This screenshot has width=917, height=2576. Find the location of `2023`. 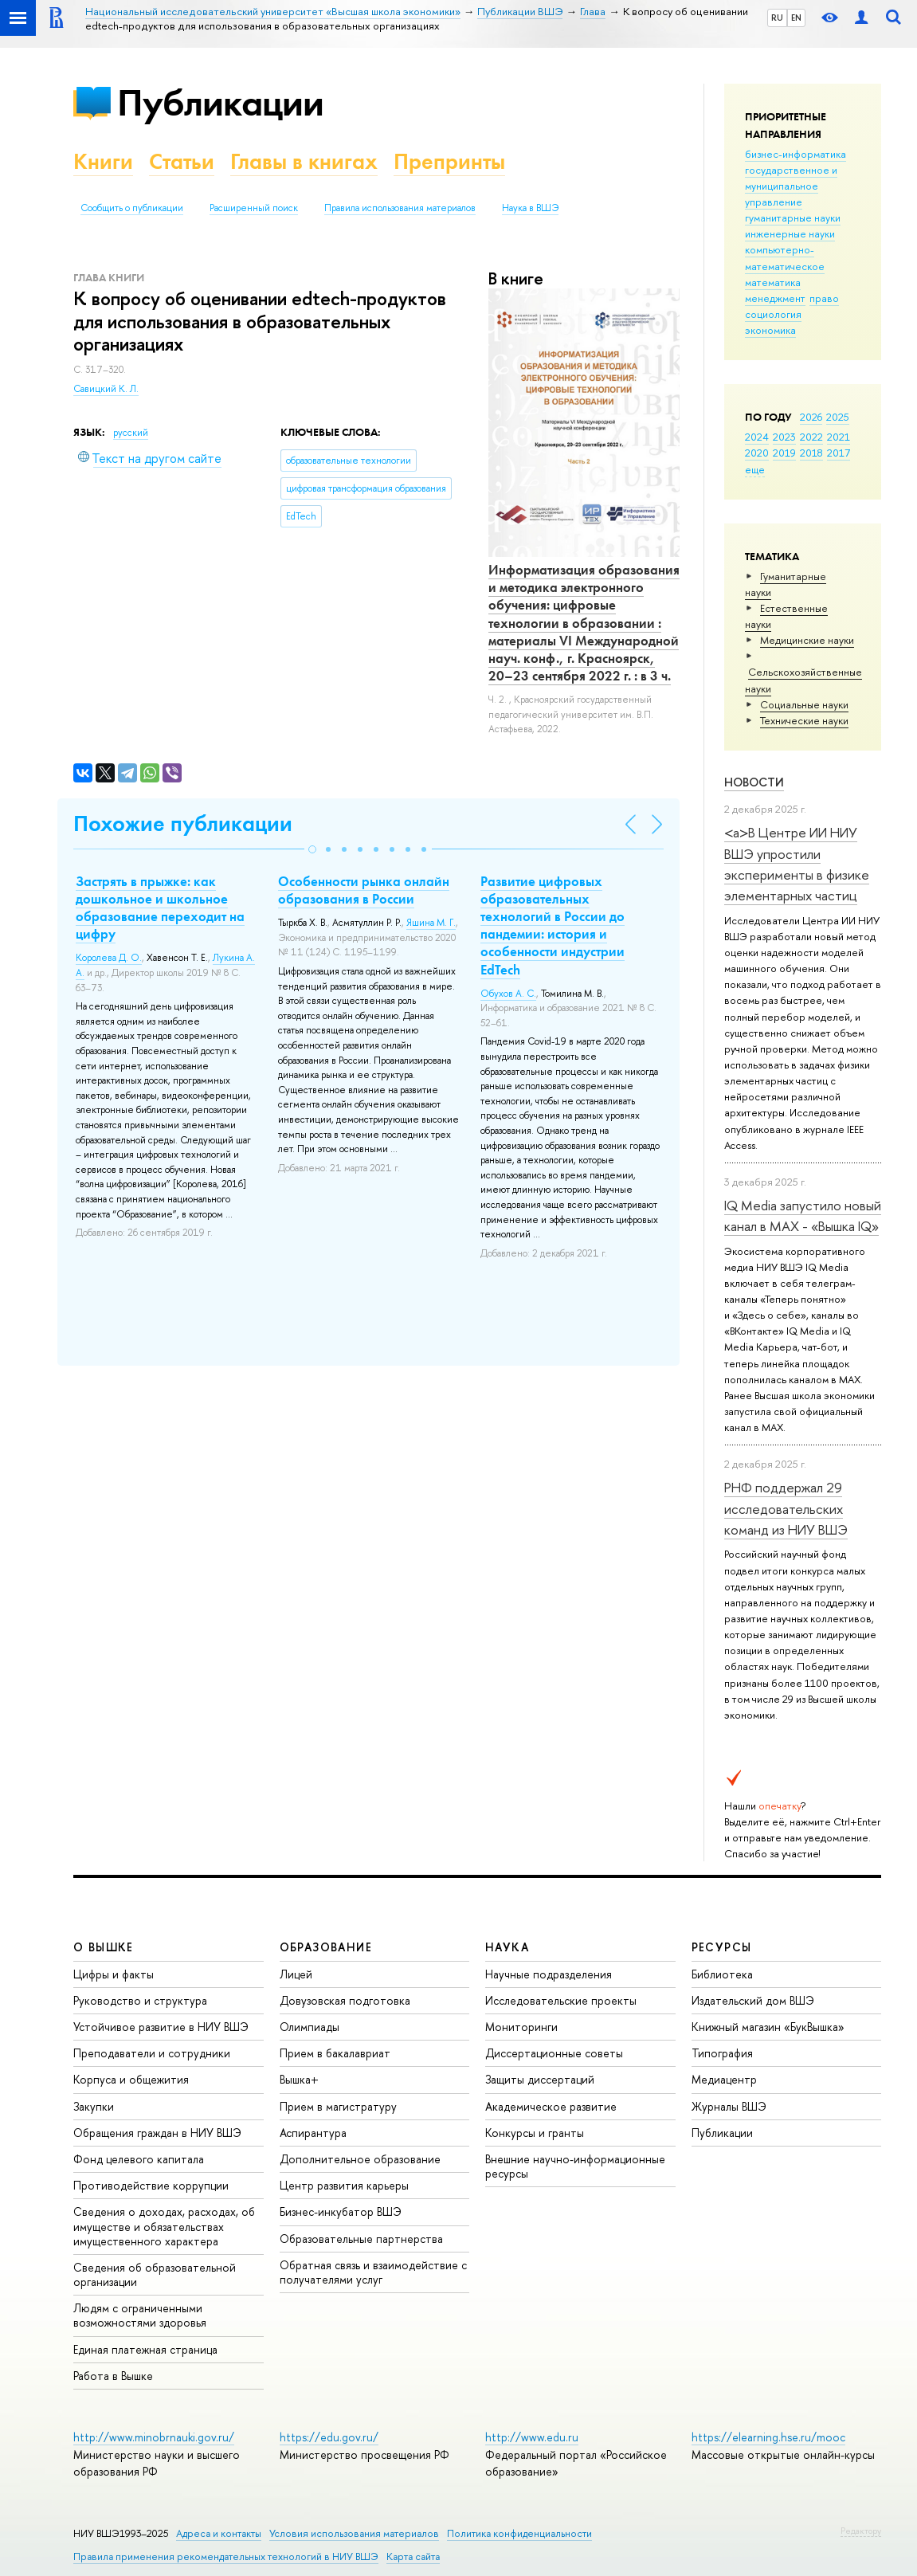

2023 is located at coordinates (784, 436).